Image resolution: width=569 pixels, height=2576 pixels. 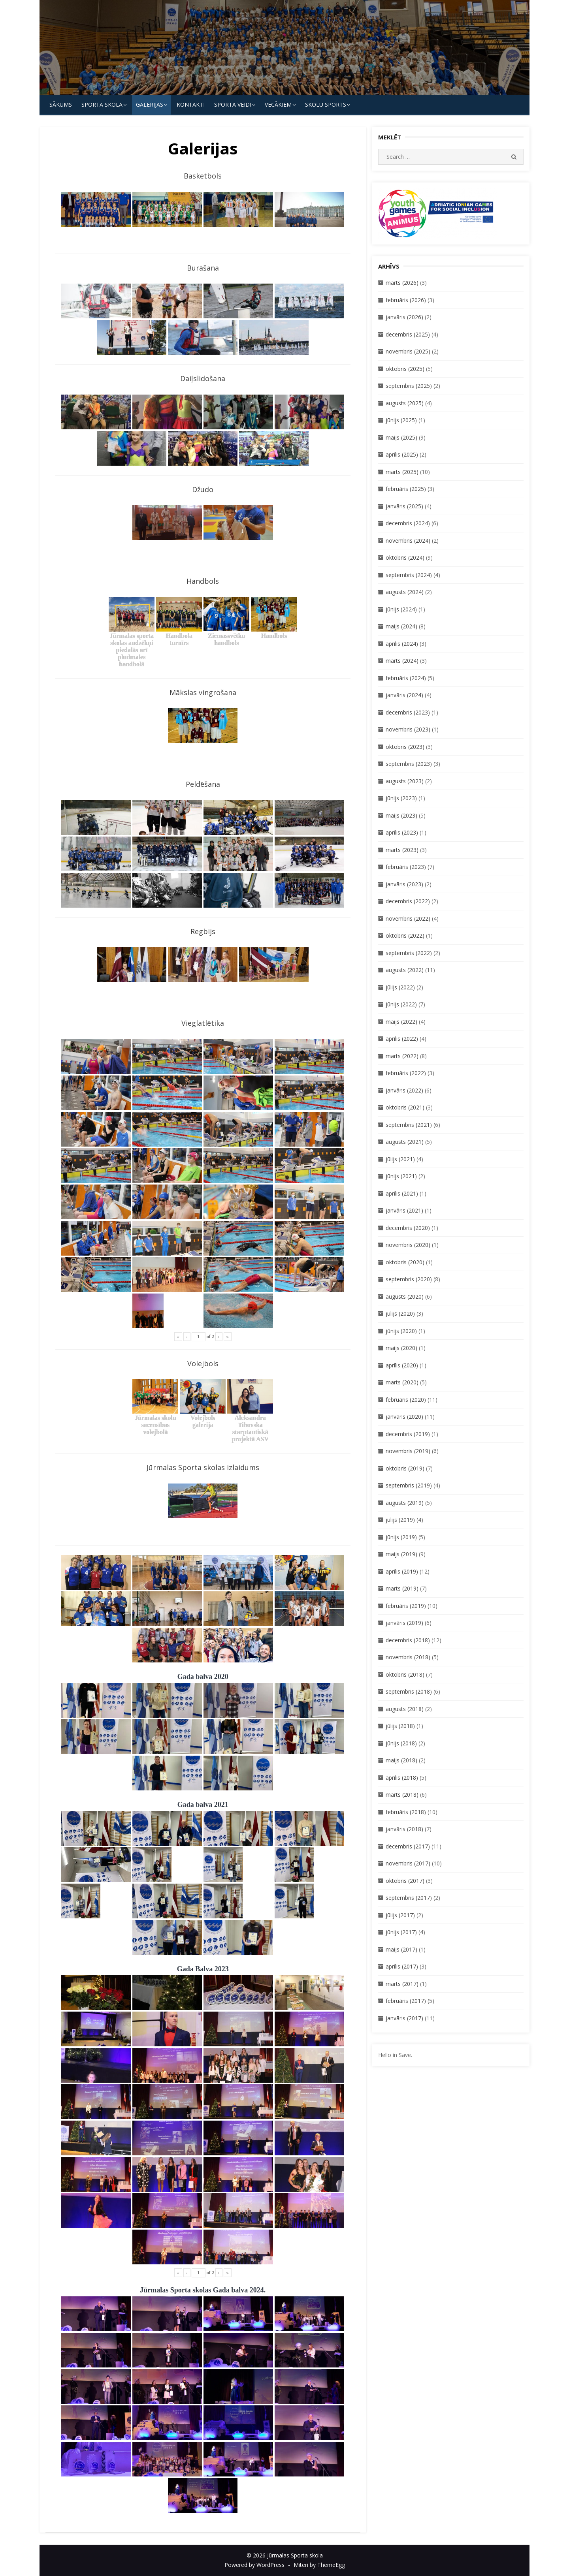 What do you see at coordinates (401, 1760) in the screenshot?
I see `maijs (2018)` at bounding box center [401, 1760].